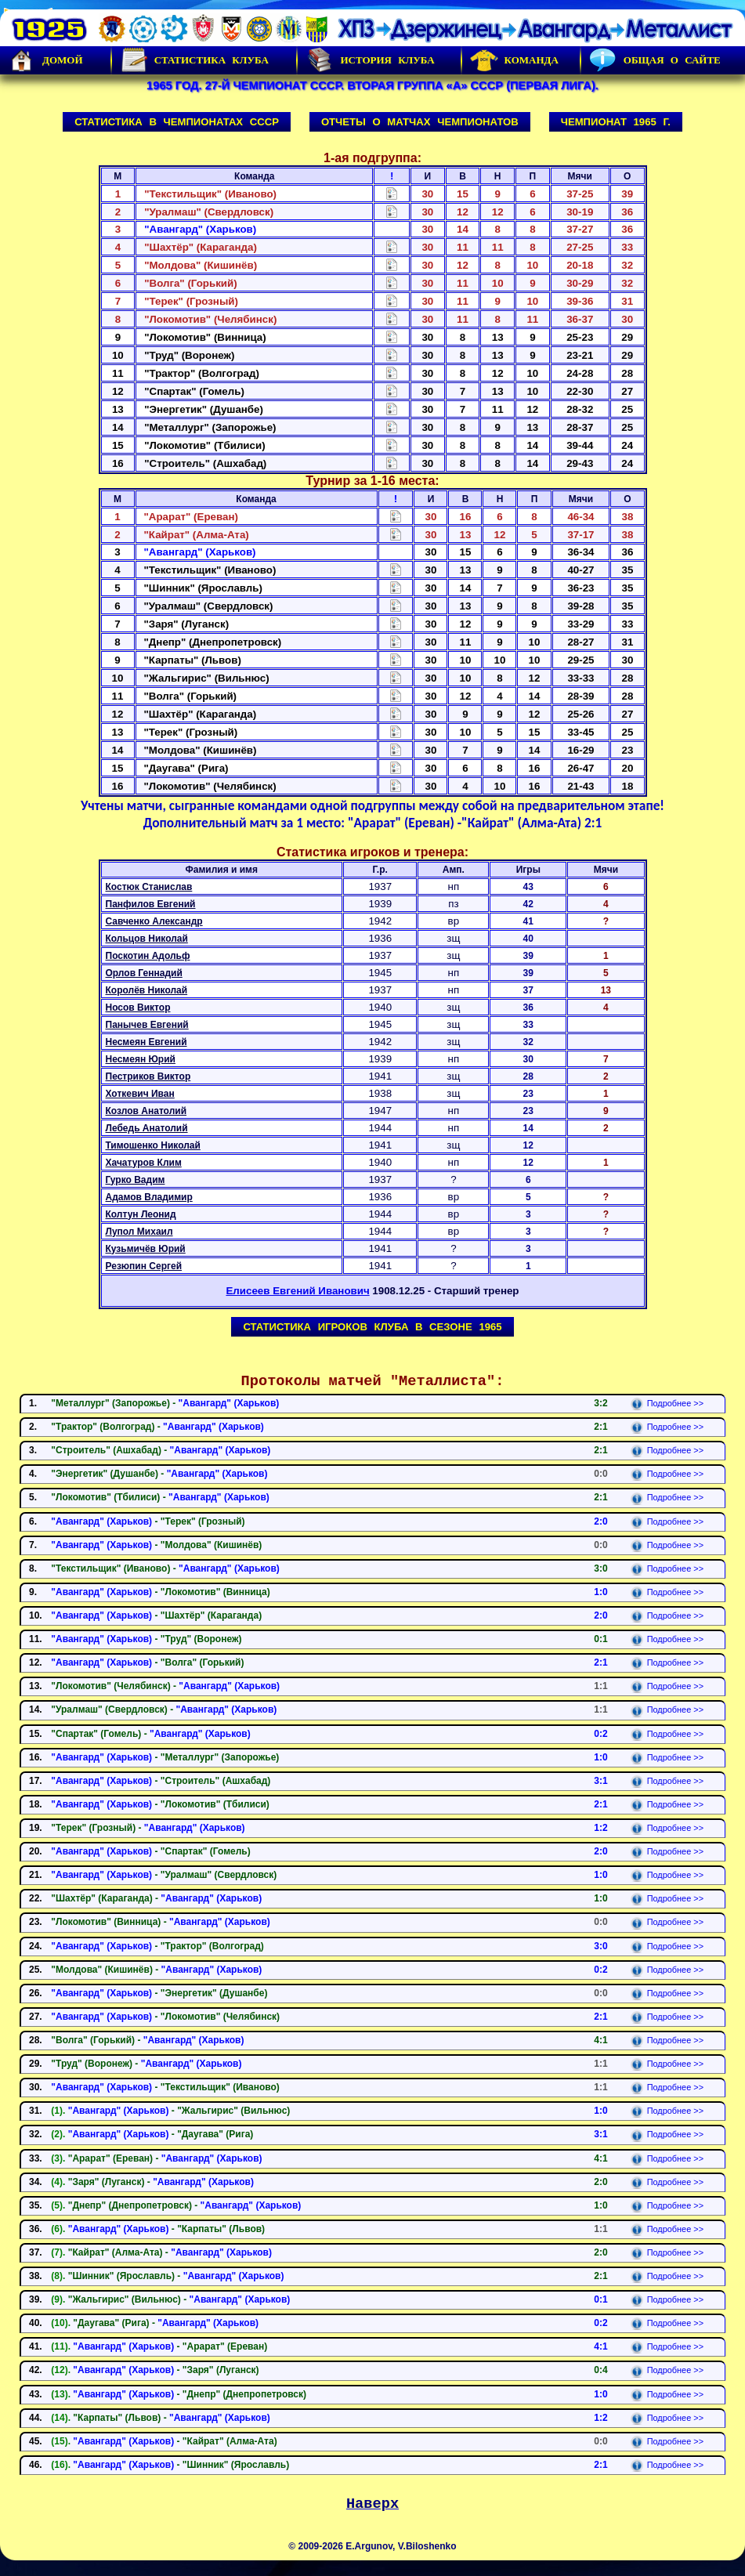 This screenshot has width=745, height=2576. What do you see at coordinates (148, 955) in the screenshot?
I see `Поскотин Адольф` at bounding box center [148, 955].